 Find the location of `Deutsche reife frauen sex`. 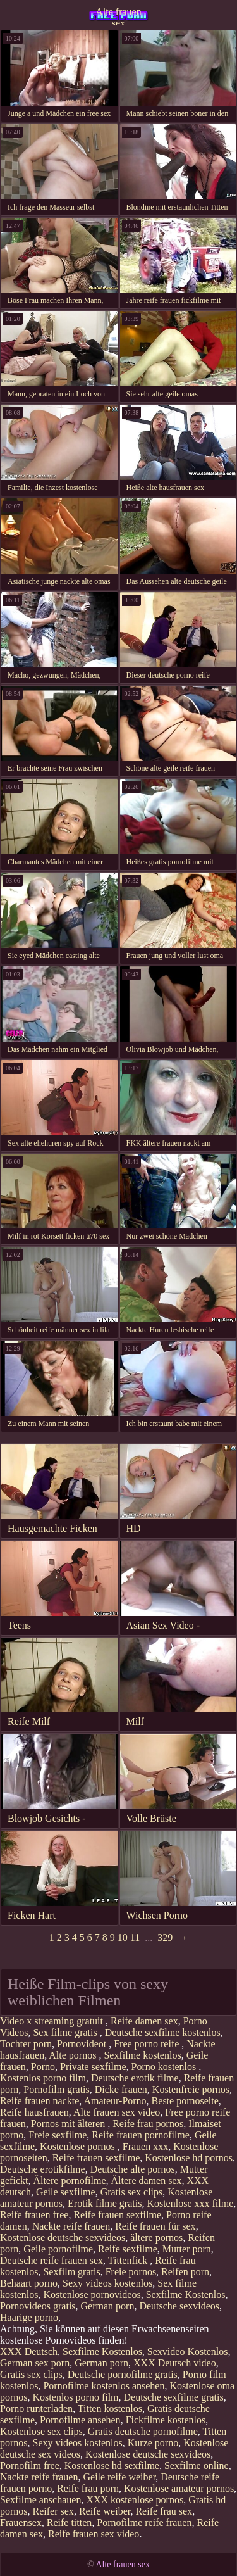

Deutsche reife frauen sex is located at coordinates (51, 2260).